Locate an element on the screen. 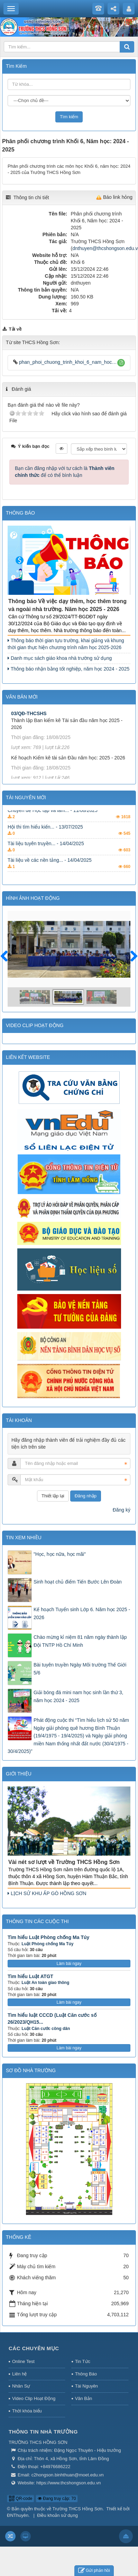 The height and width of the screenshot is (2576, 138). Nhân Sự is located at coordinates (21, 2386).